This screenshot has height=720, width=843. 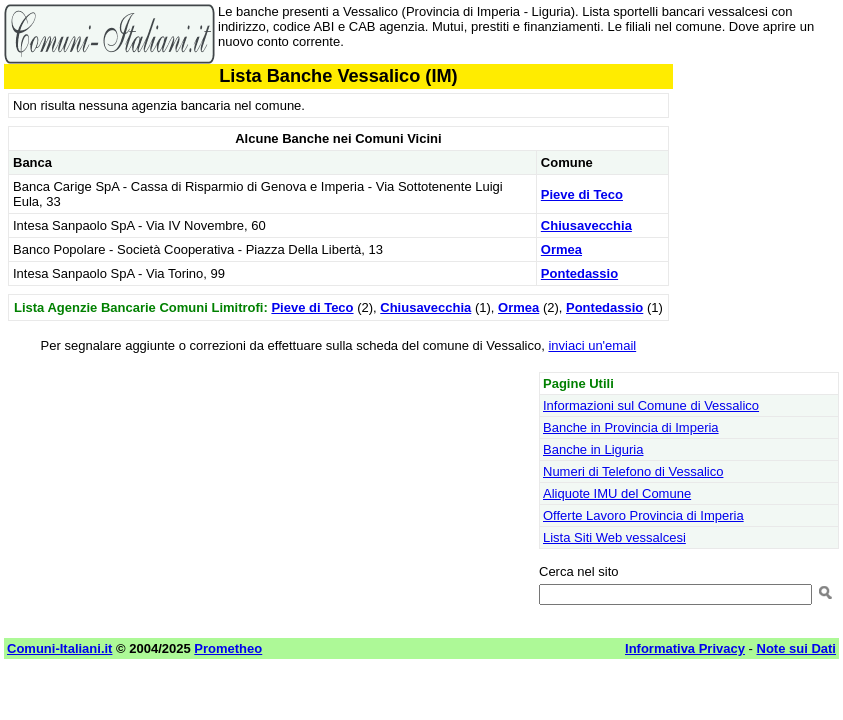 What do you see at coordinates (579, 273) in the screenshot?
I see `Pontedassio` at bounding box center [579, 273].